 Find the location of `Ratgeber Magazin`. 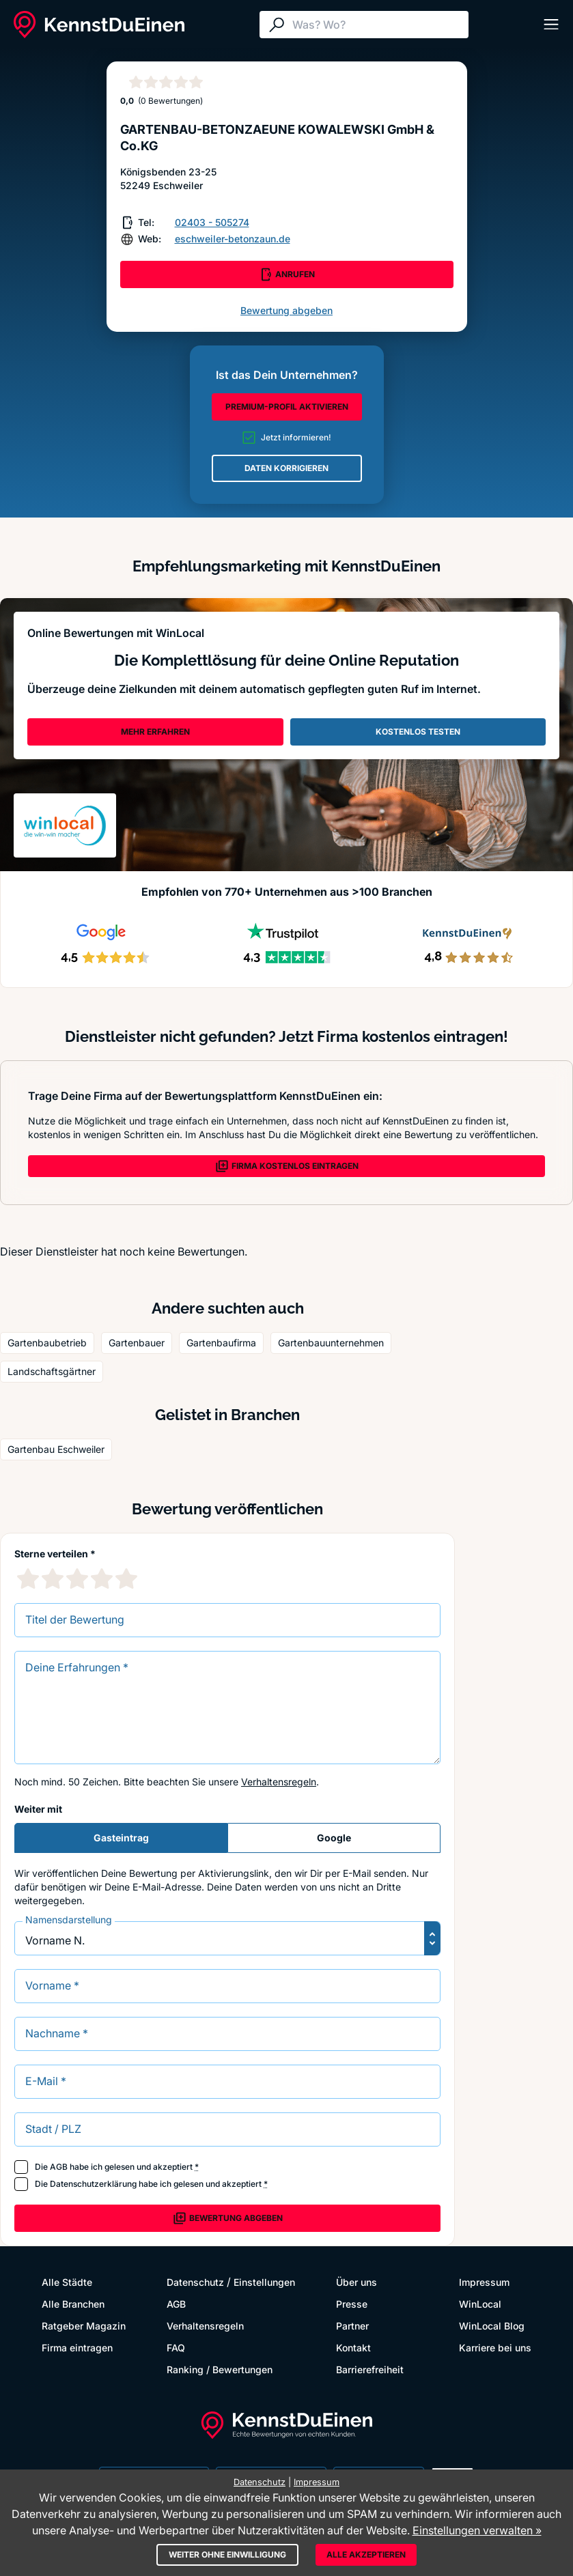

Ratgeber Magazin is located at coordinates (84, 2326).